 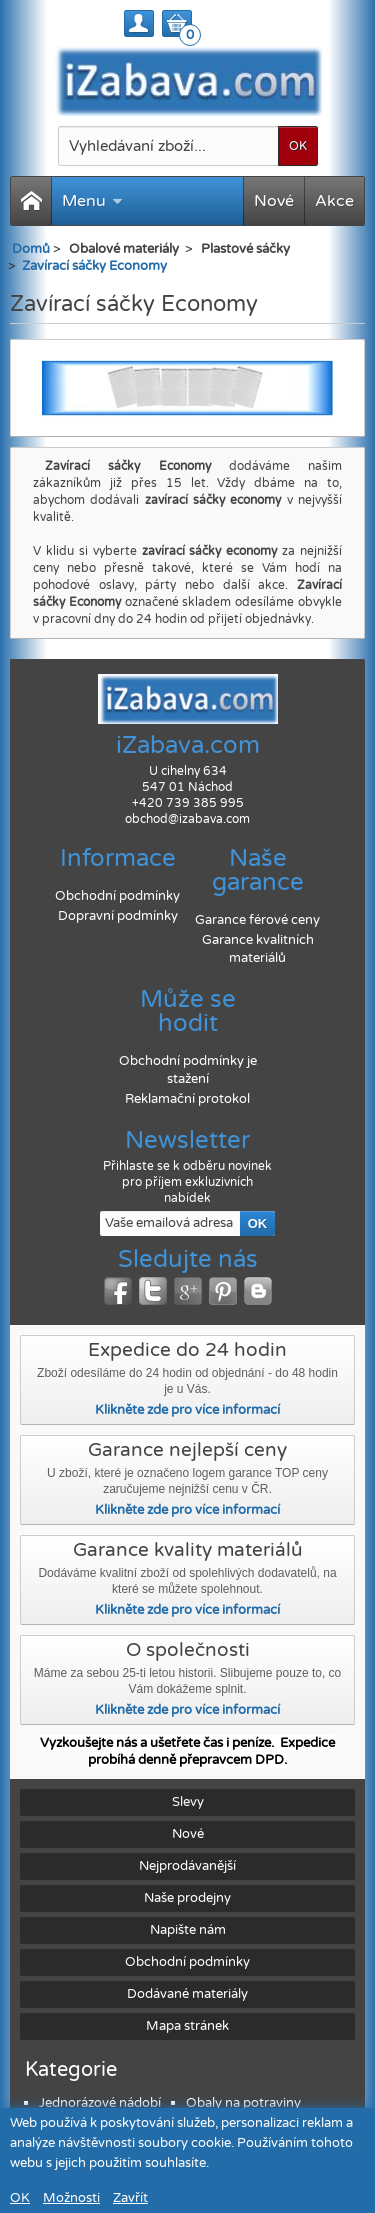 I want to click on Zavřít, so click(x=130, y=2198).